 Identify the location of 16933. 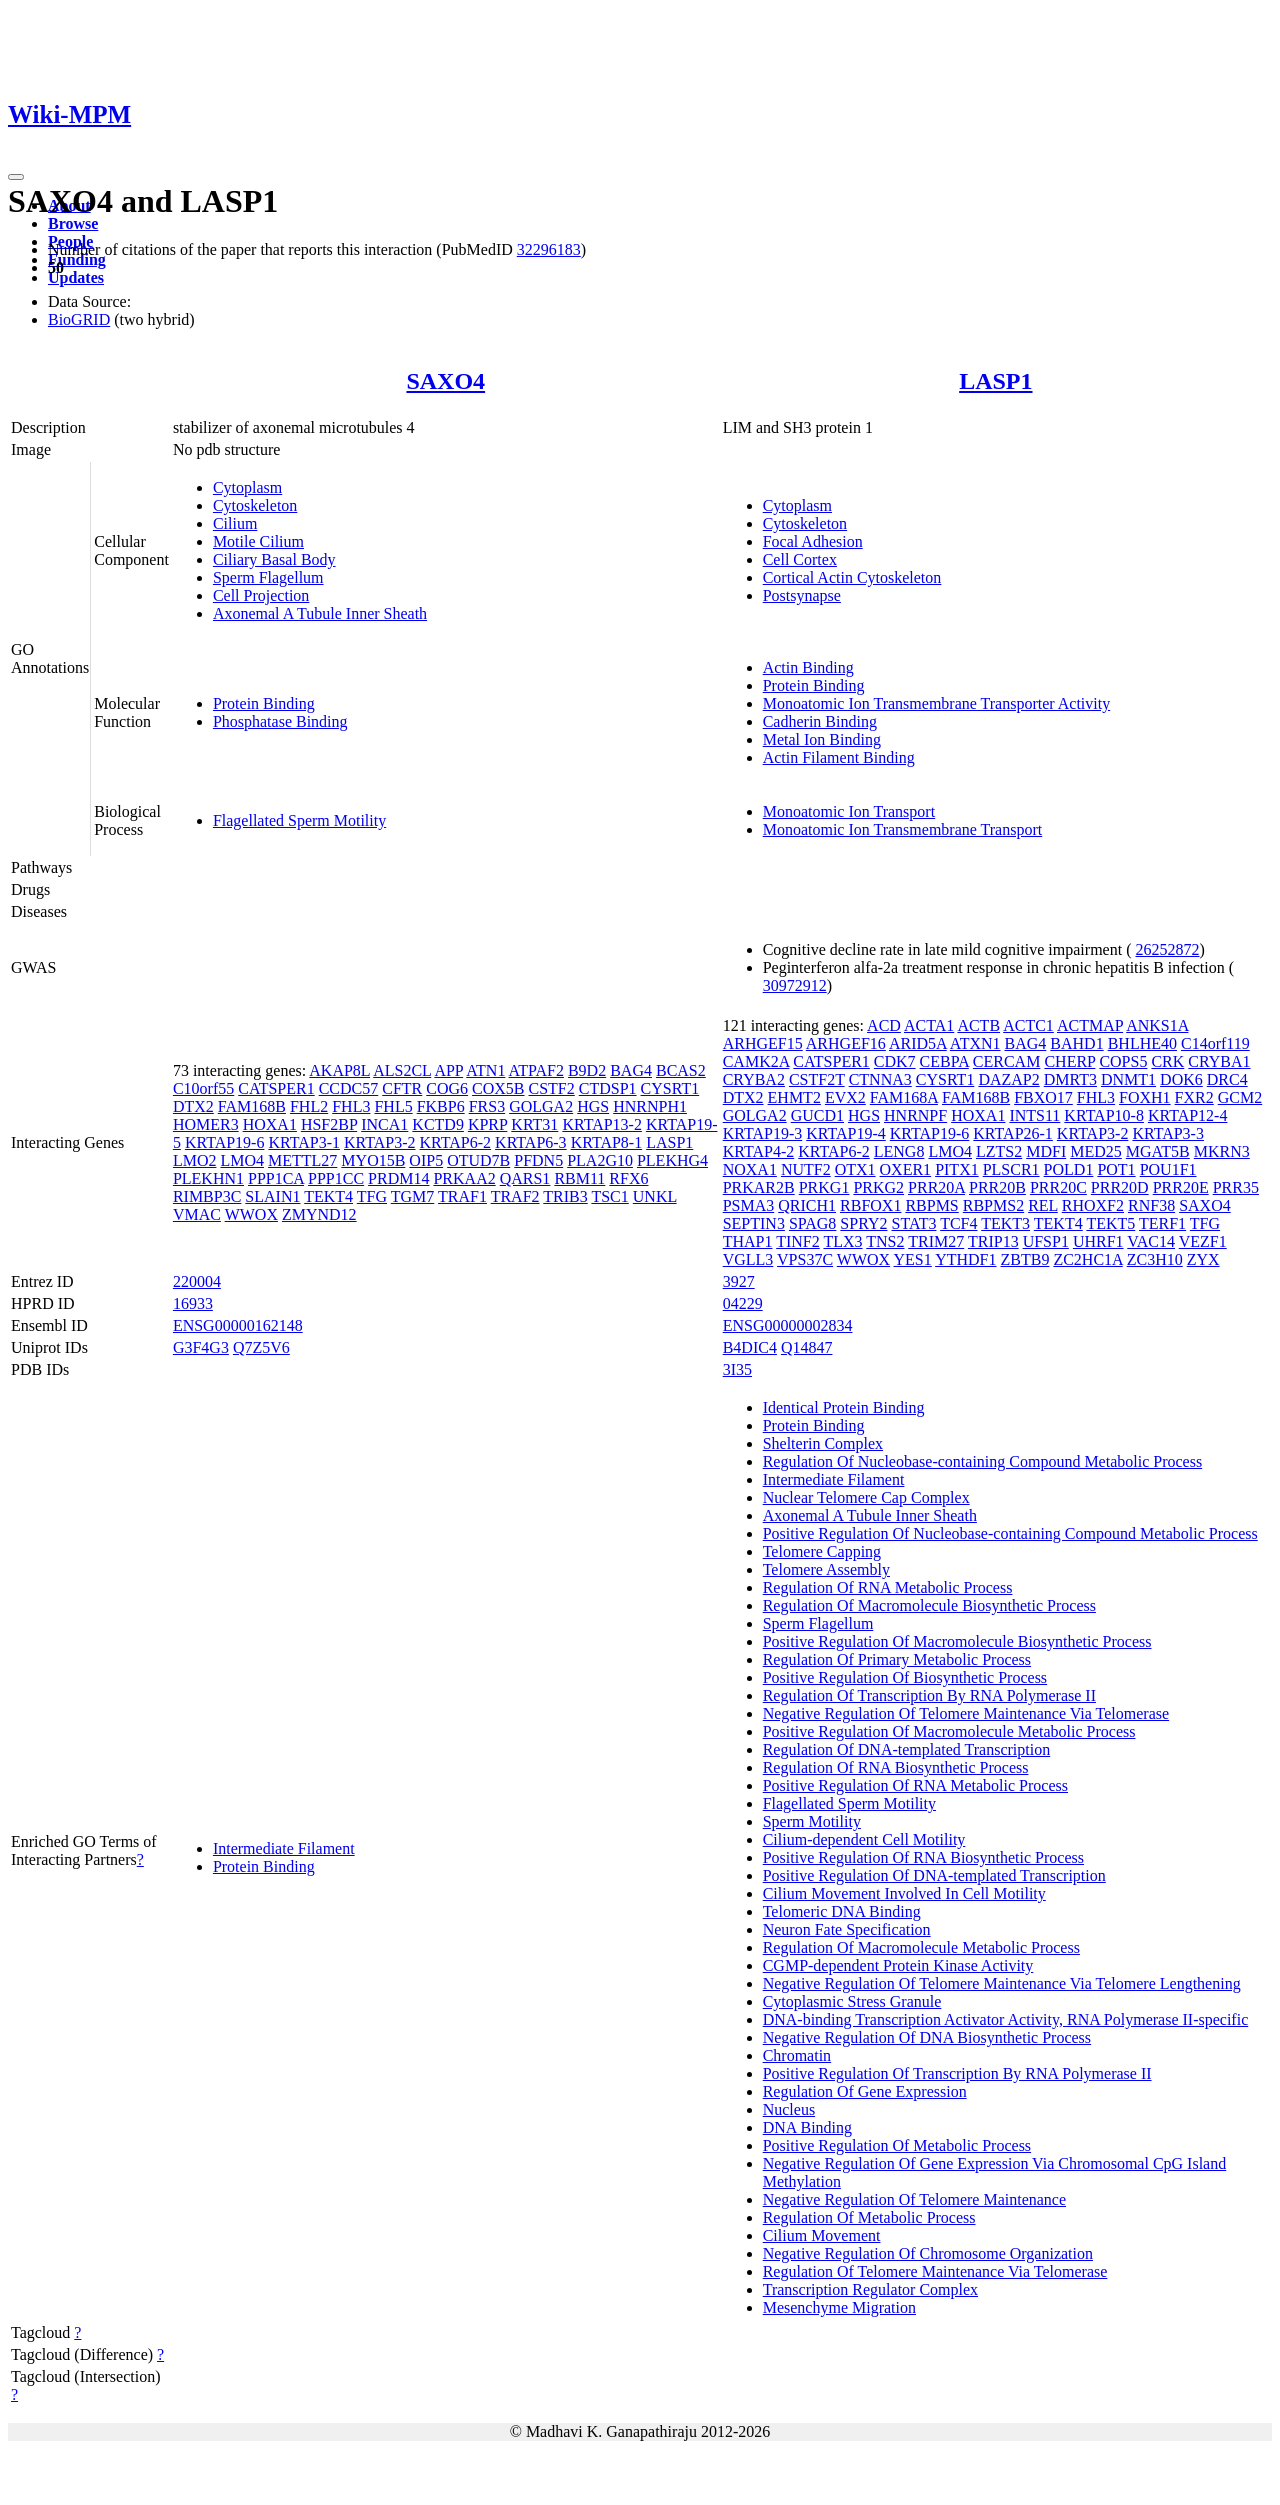
(193, 1303).